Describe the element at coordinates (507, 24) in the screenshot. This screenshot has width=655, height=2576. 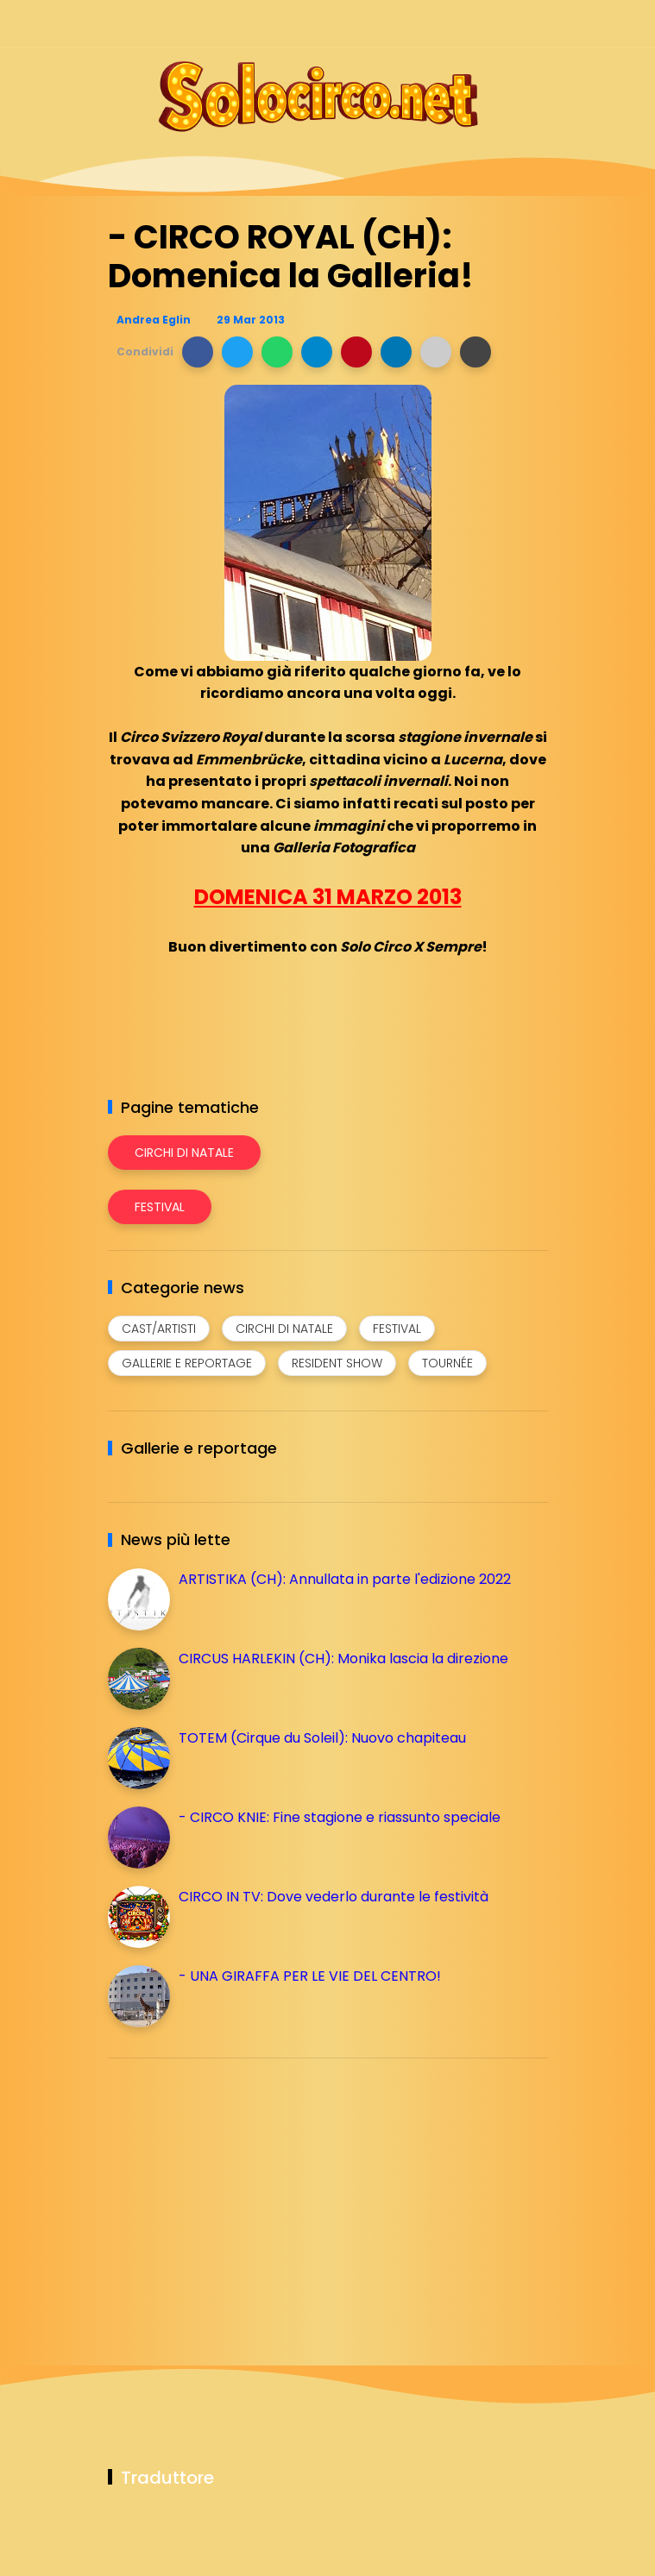
I see `[Seguici su whatsapp]` at that location.